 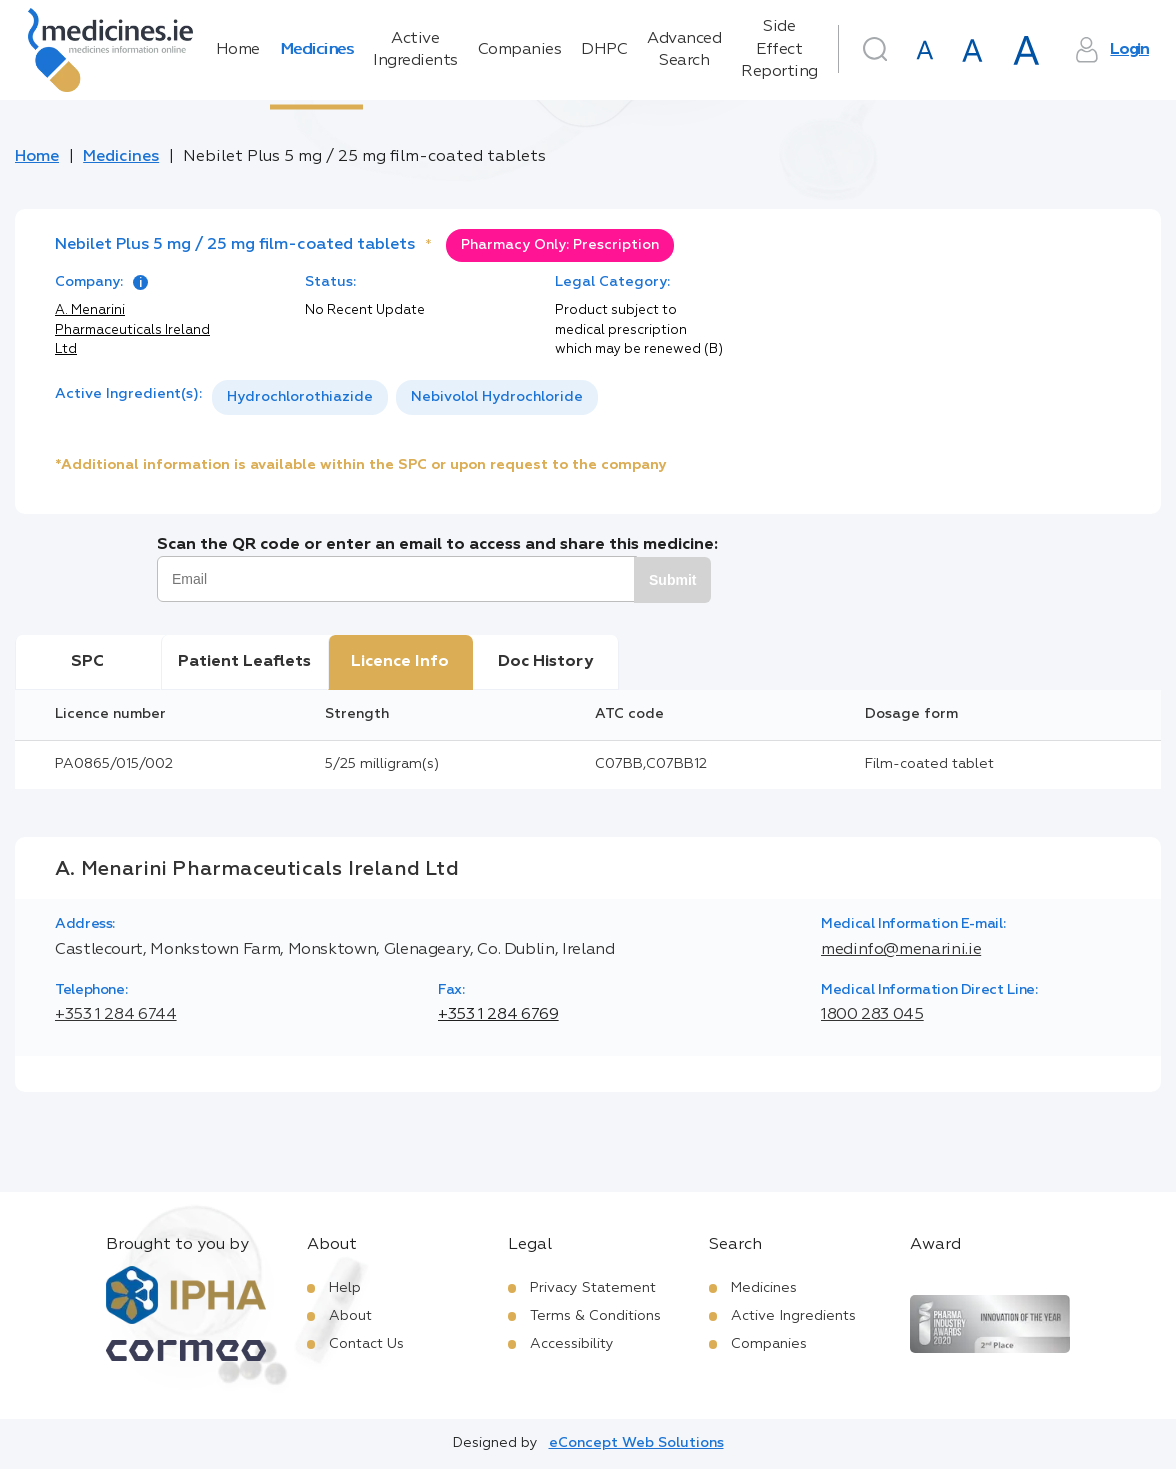 I want to click on Help, so click(x=345, y=1288).